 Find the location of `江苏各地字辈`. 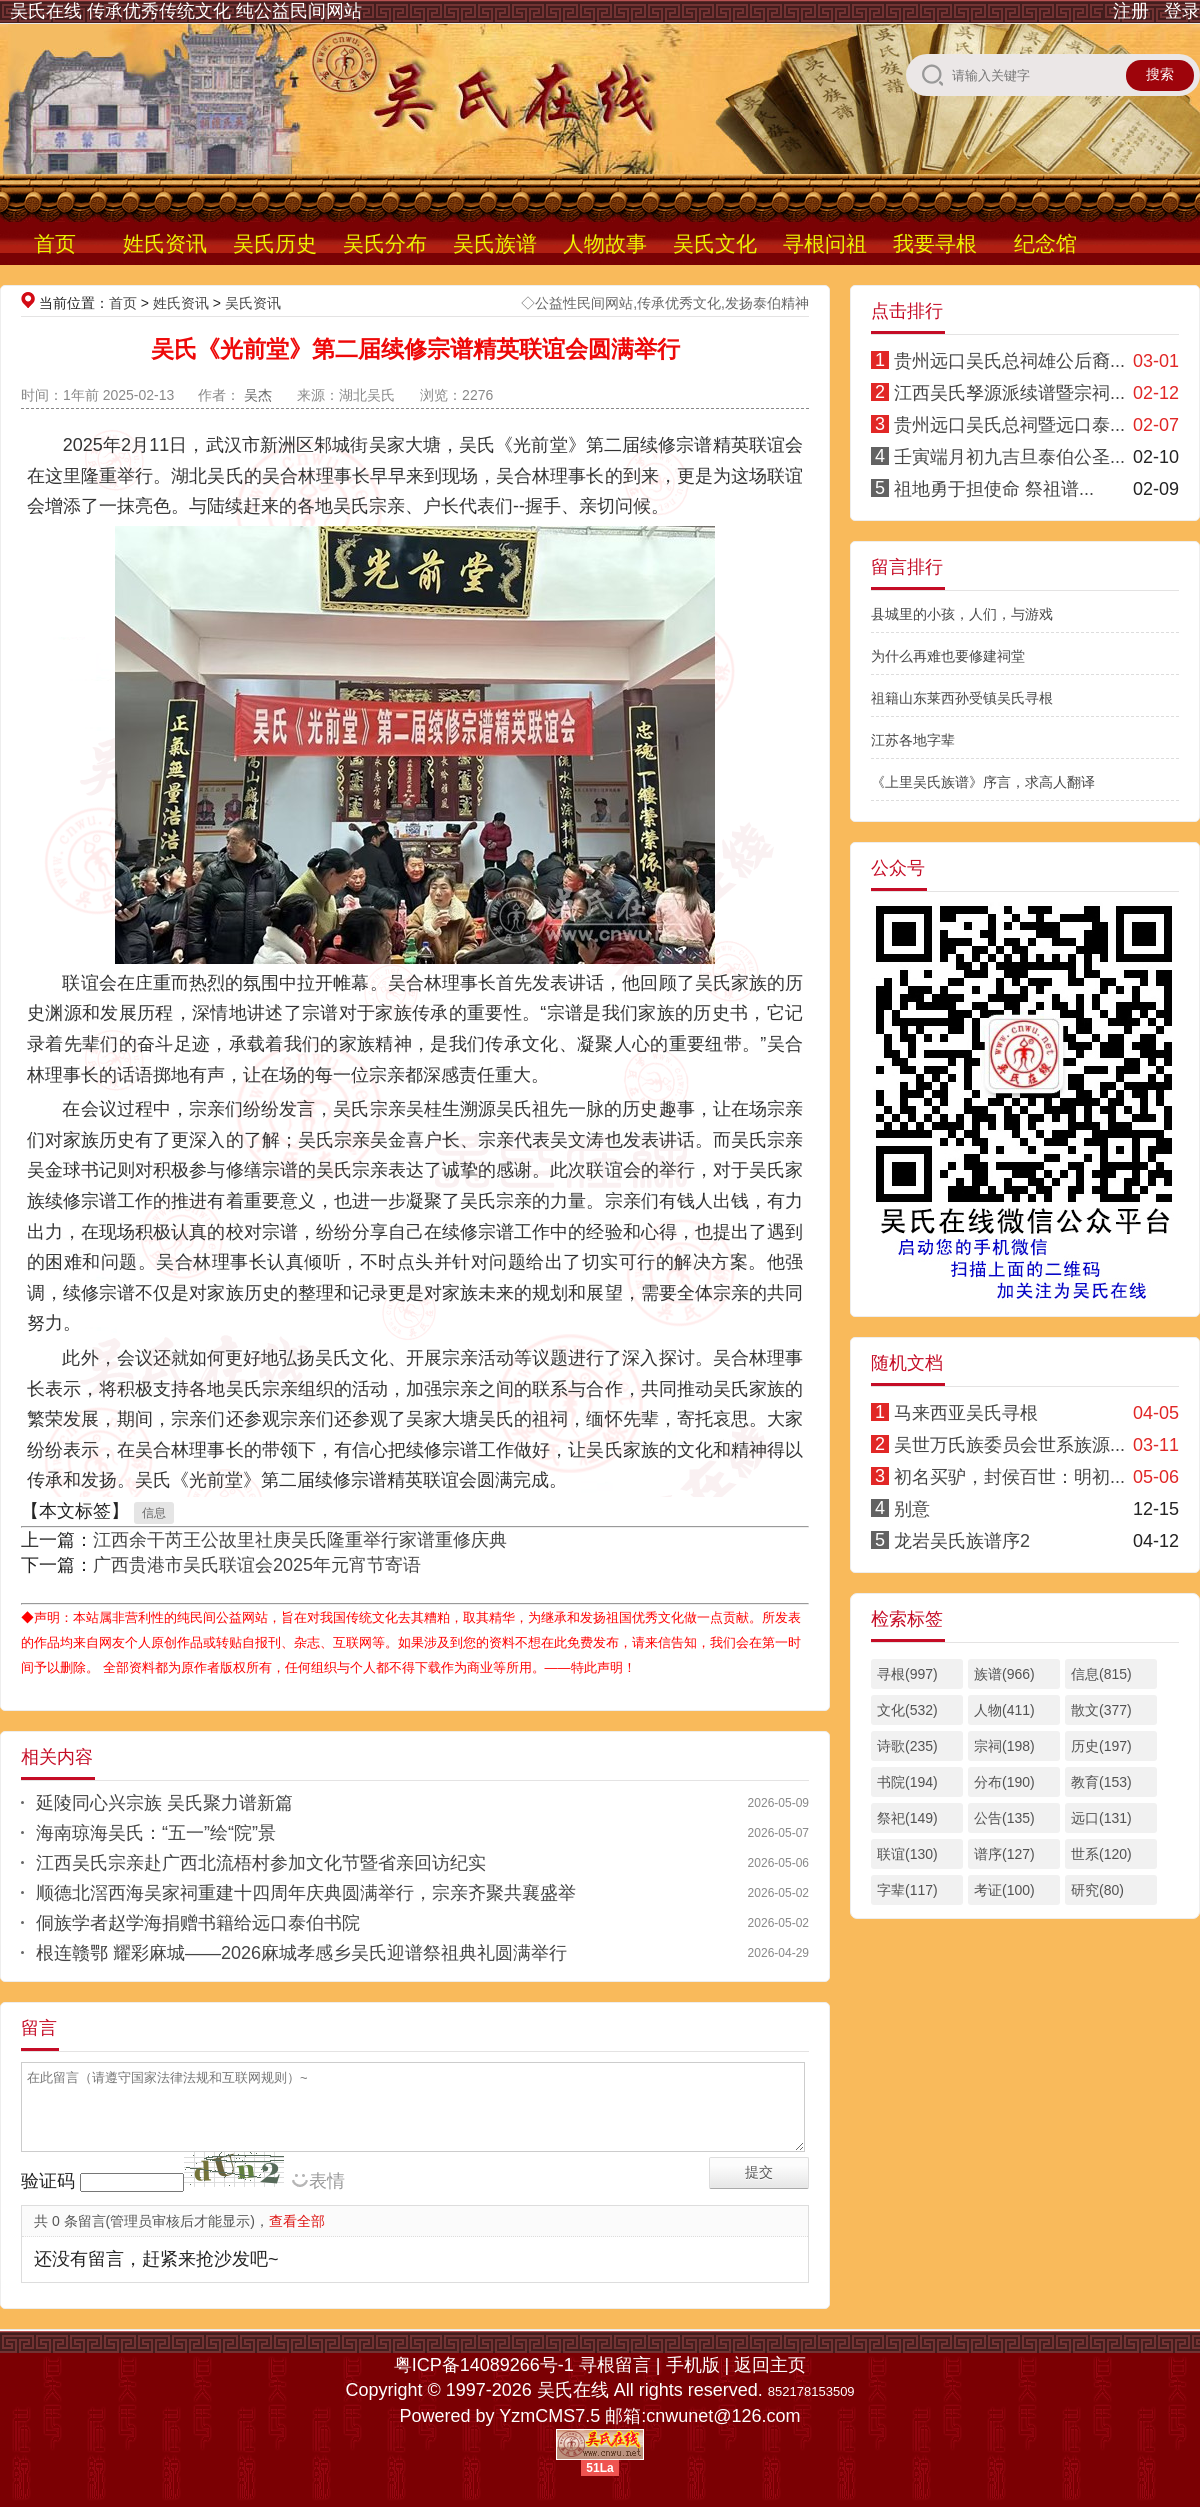

江苏各地字辈 is located at coordinates (913, 740).